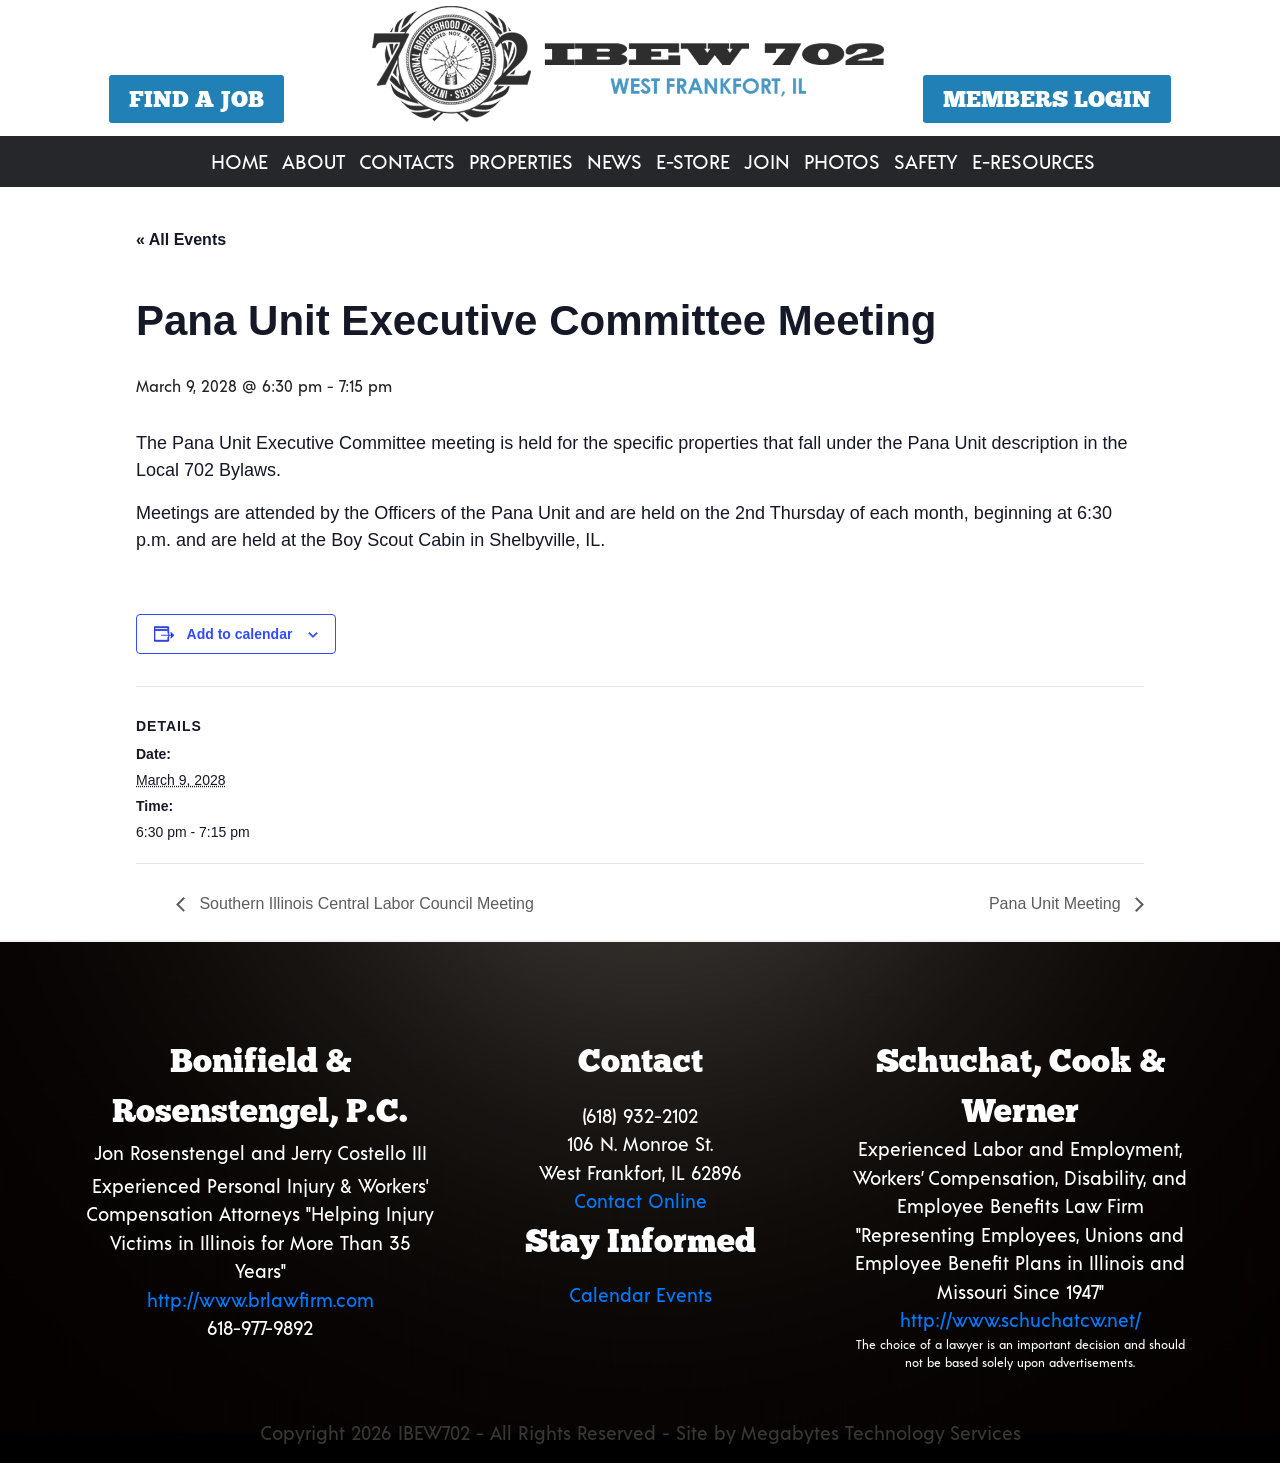  I want to click on Home, so click(239, 161).